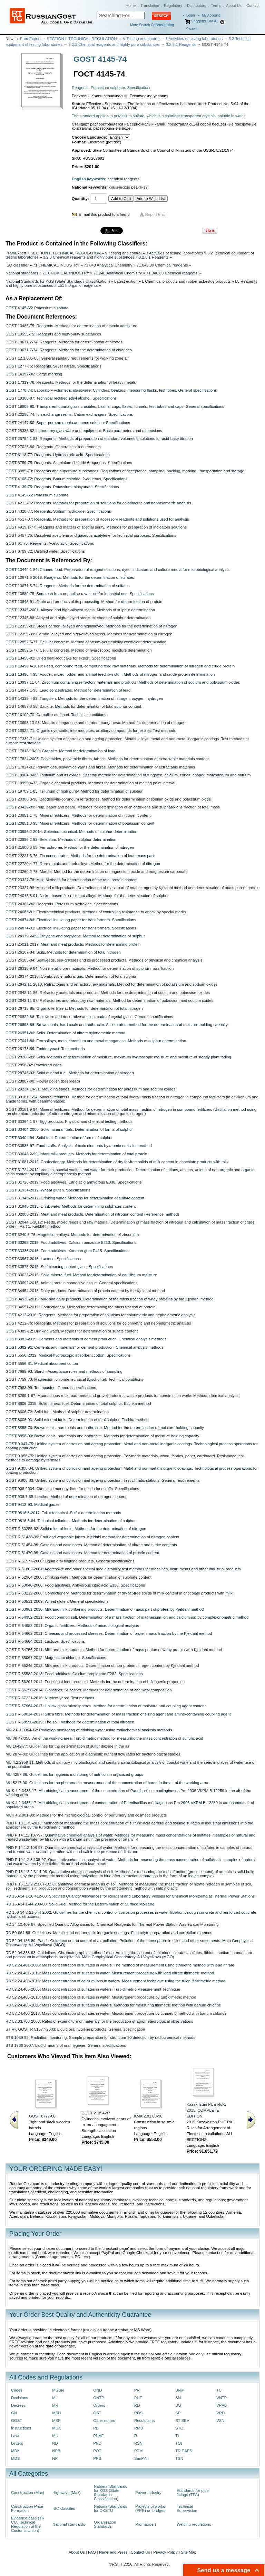  I want to click on GOST 30364.1-97: Egg products. Physical and chemical testing methods, so click(69, 1121).